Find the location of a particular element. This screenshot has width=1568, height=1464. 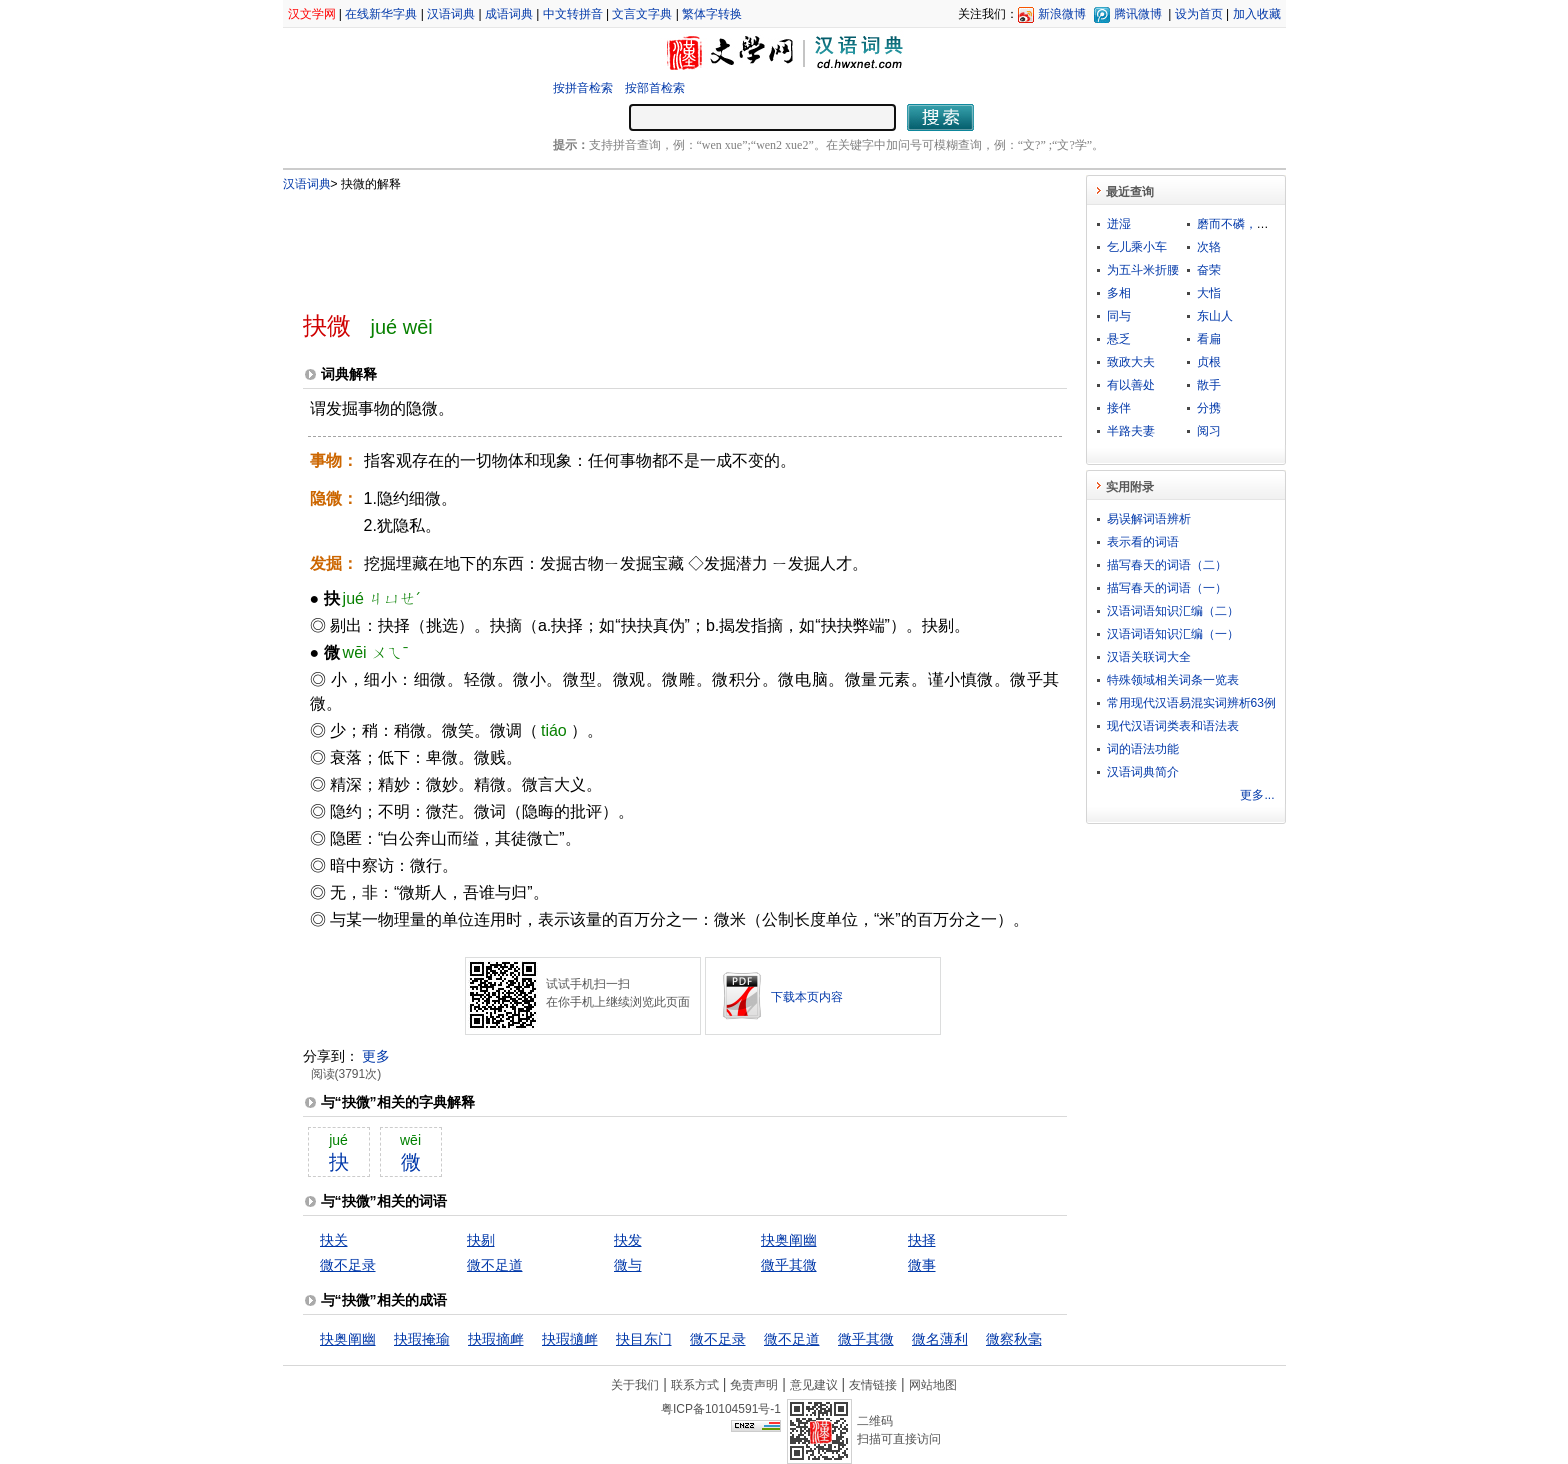

按拼音检索 is located at coordinates (583, 88).